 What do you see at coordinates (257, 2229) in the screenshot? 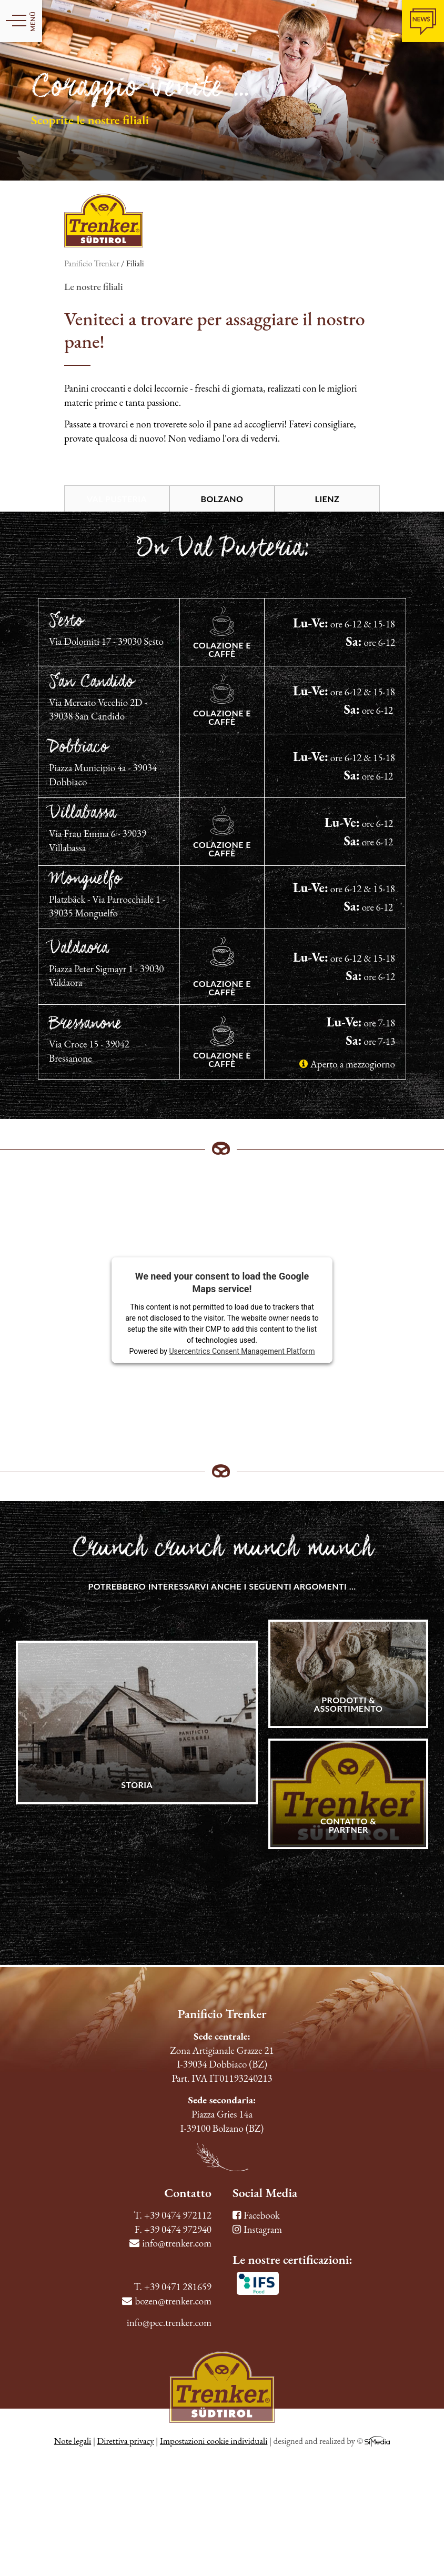
I see `Instagram` at bounding box center [257, 2229].